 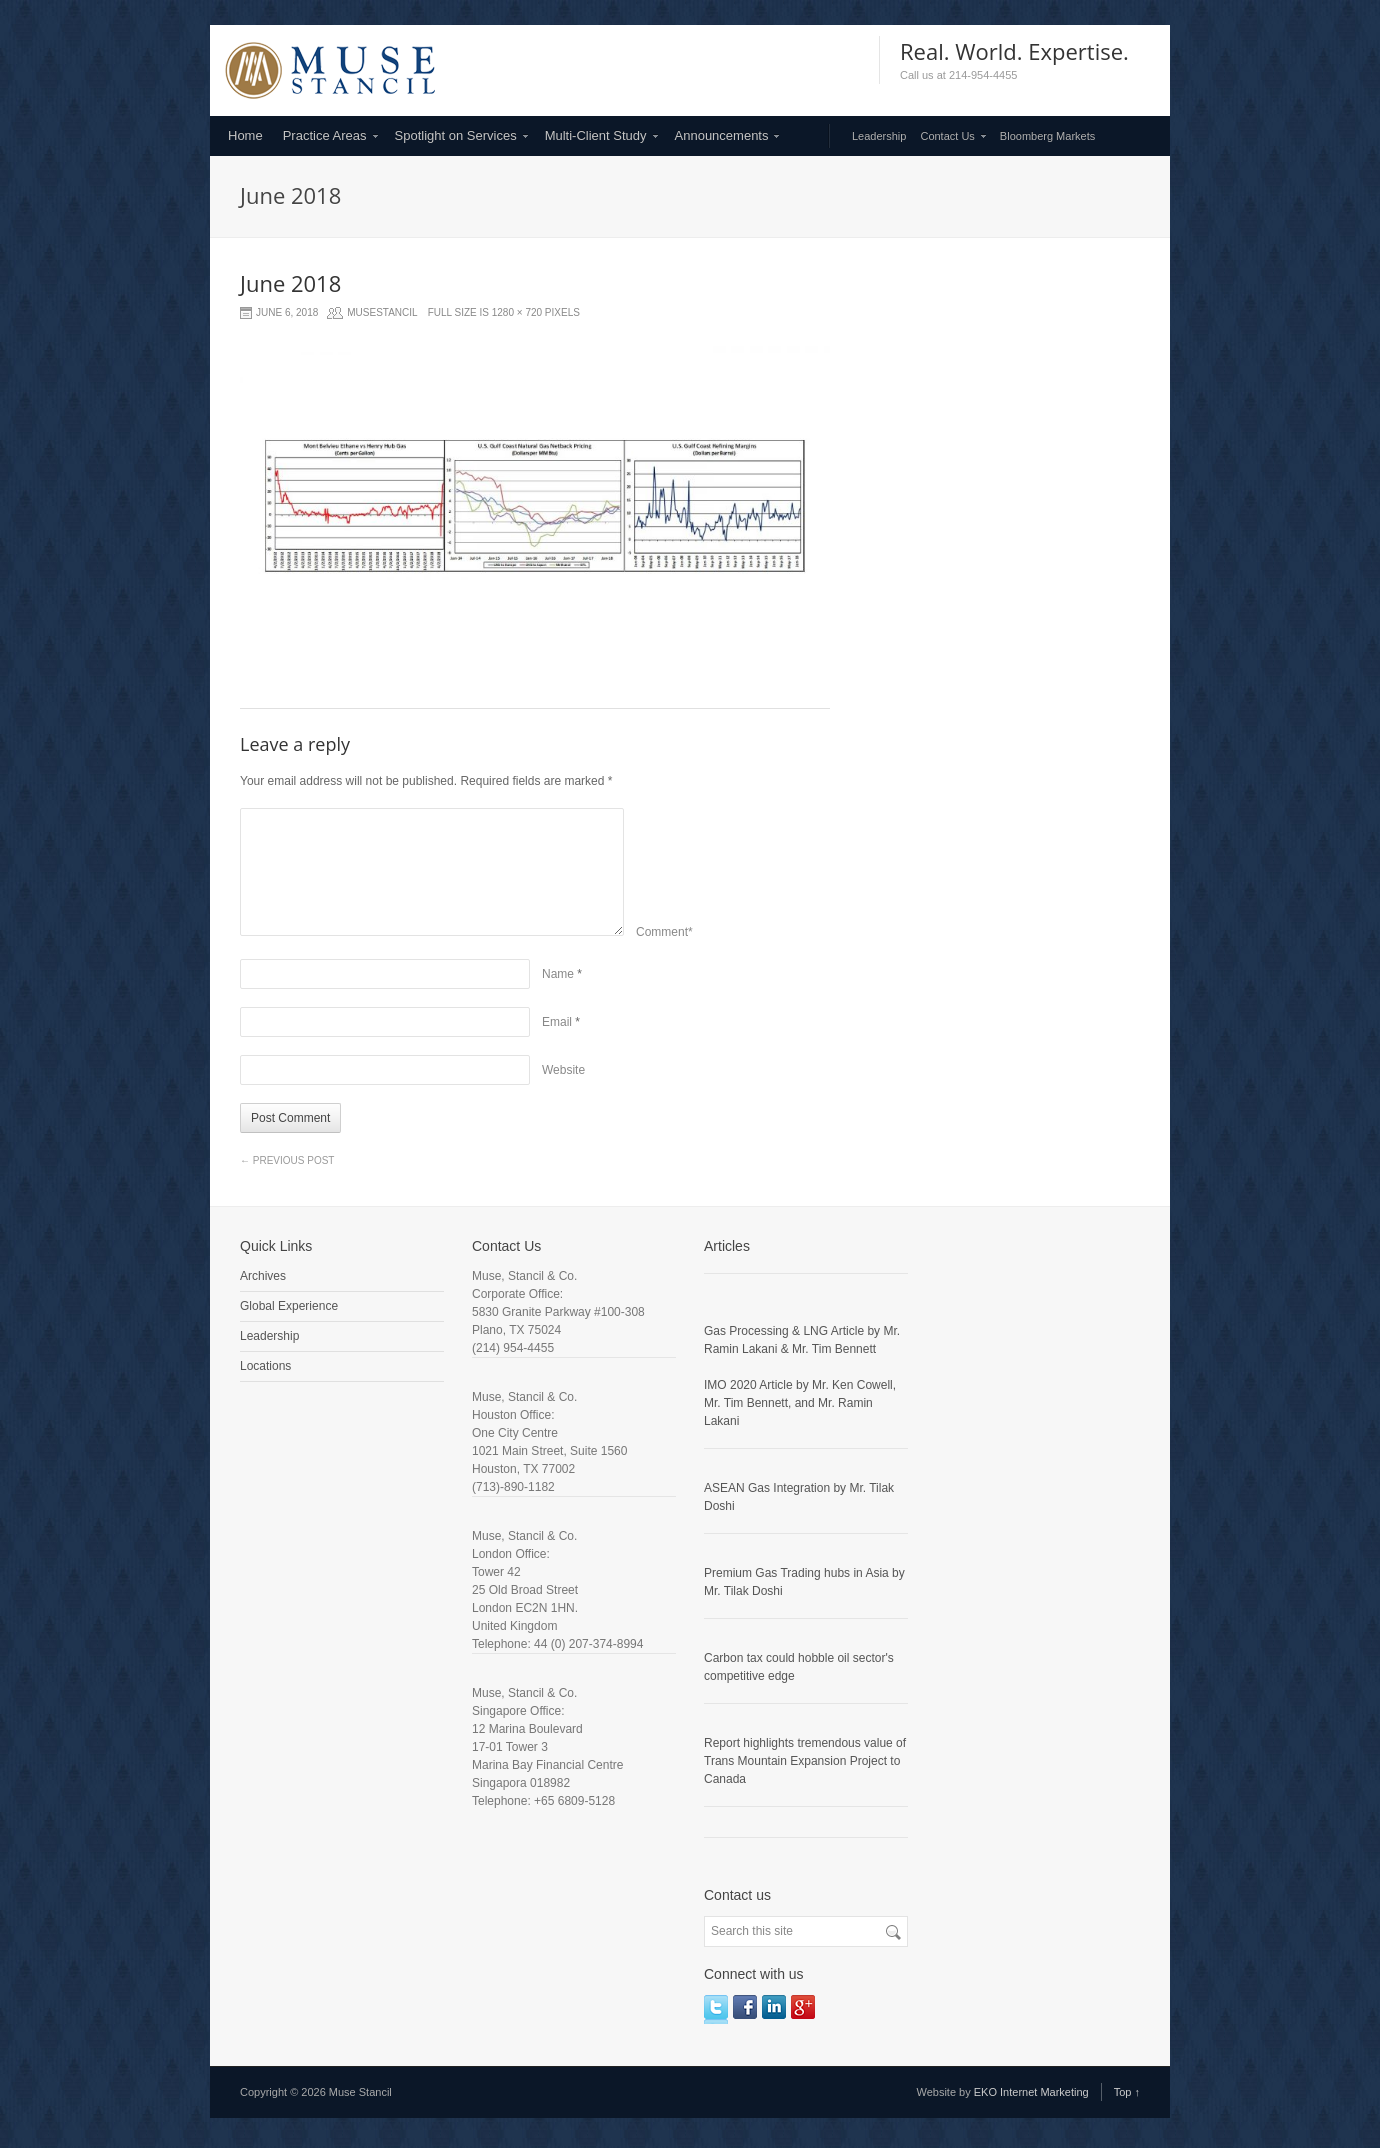 What do you see at coordinates (1031, 2092) in the screenshot?
I see `EKO Internet Marketing` at bounding box center [1031, 2092].